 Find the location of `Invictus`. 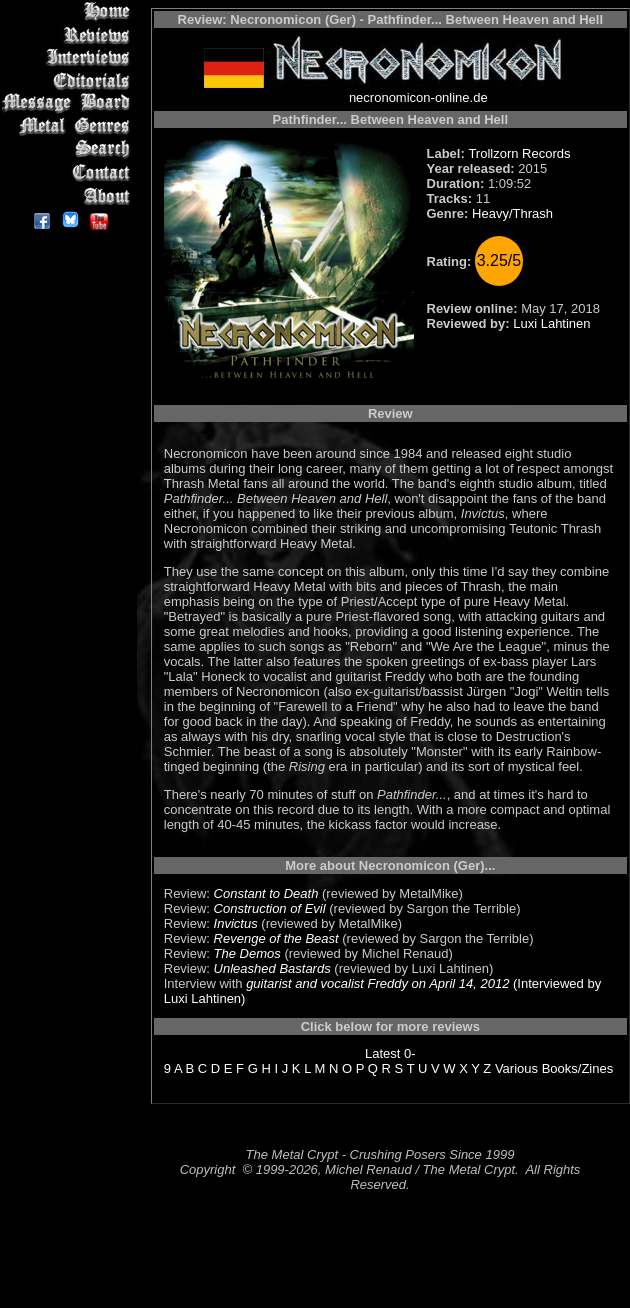

Invictus is located at coordinates (236, 923).